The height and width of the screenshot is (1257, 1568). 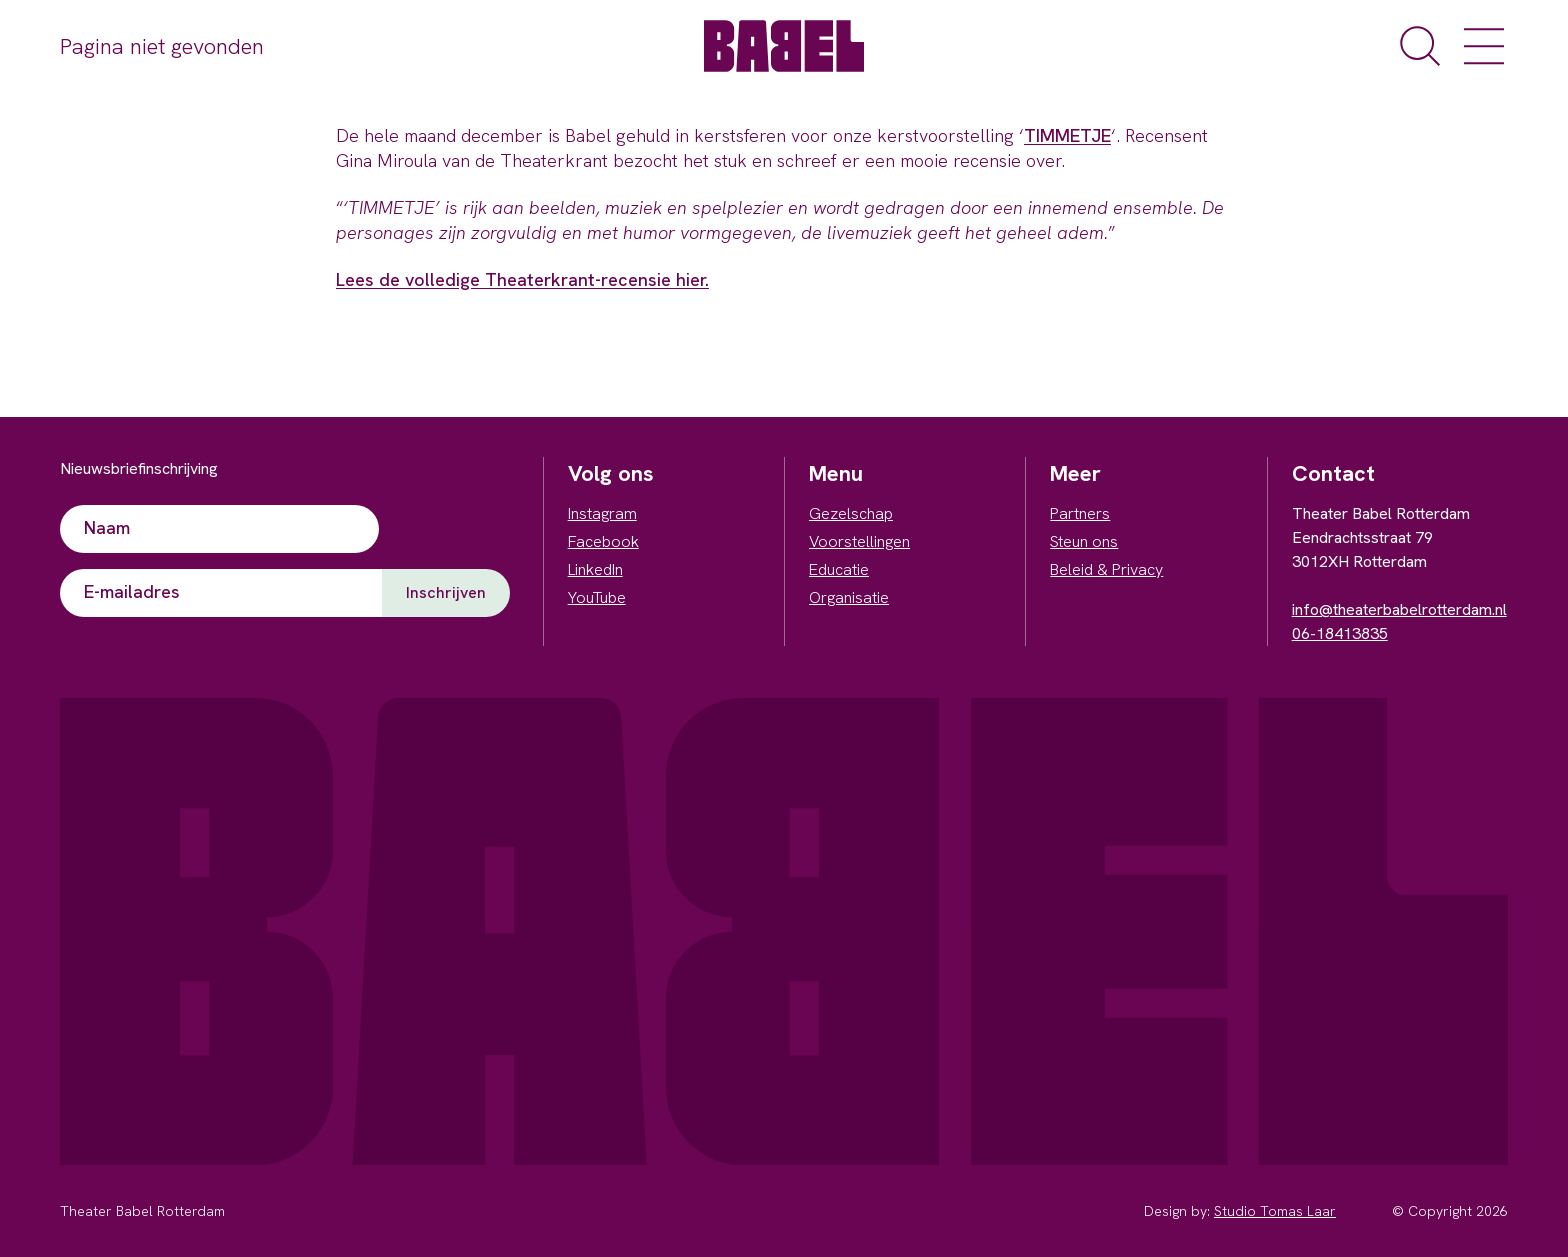 What do you see at coordinates (1084, 541) in the screenshot?
I see `Steun ons` at bounding box center [1084, 541].